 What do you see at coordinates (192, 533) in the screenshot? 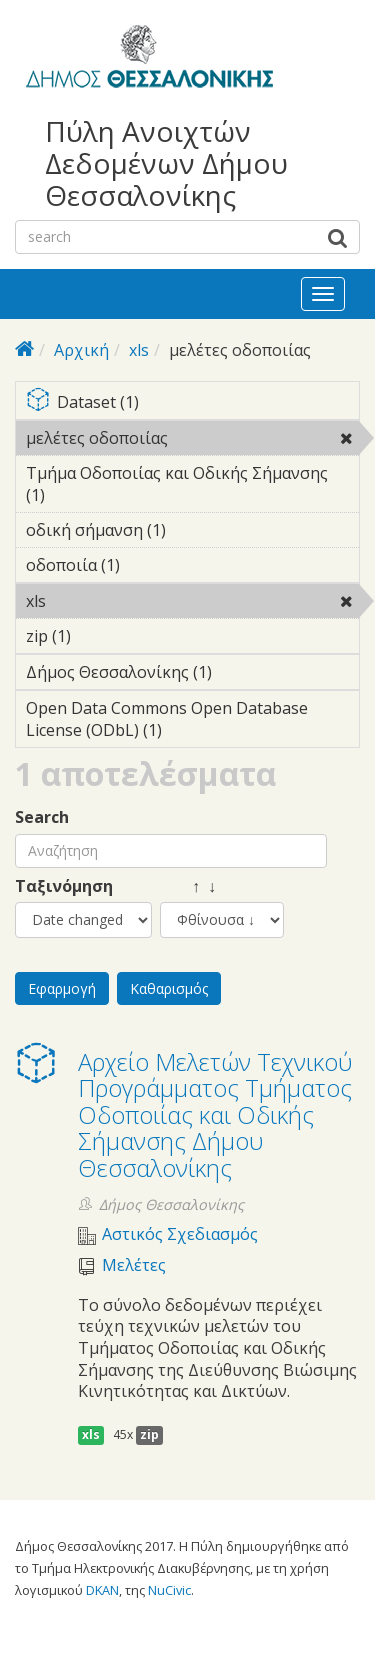
I see `οδική σήμανση (1)` at bounding box center [192, 533].